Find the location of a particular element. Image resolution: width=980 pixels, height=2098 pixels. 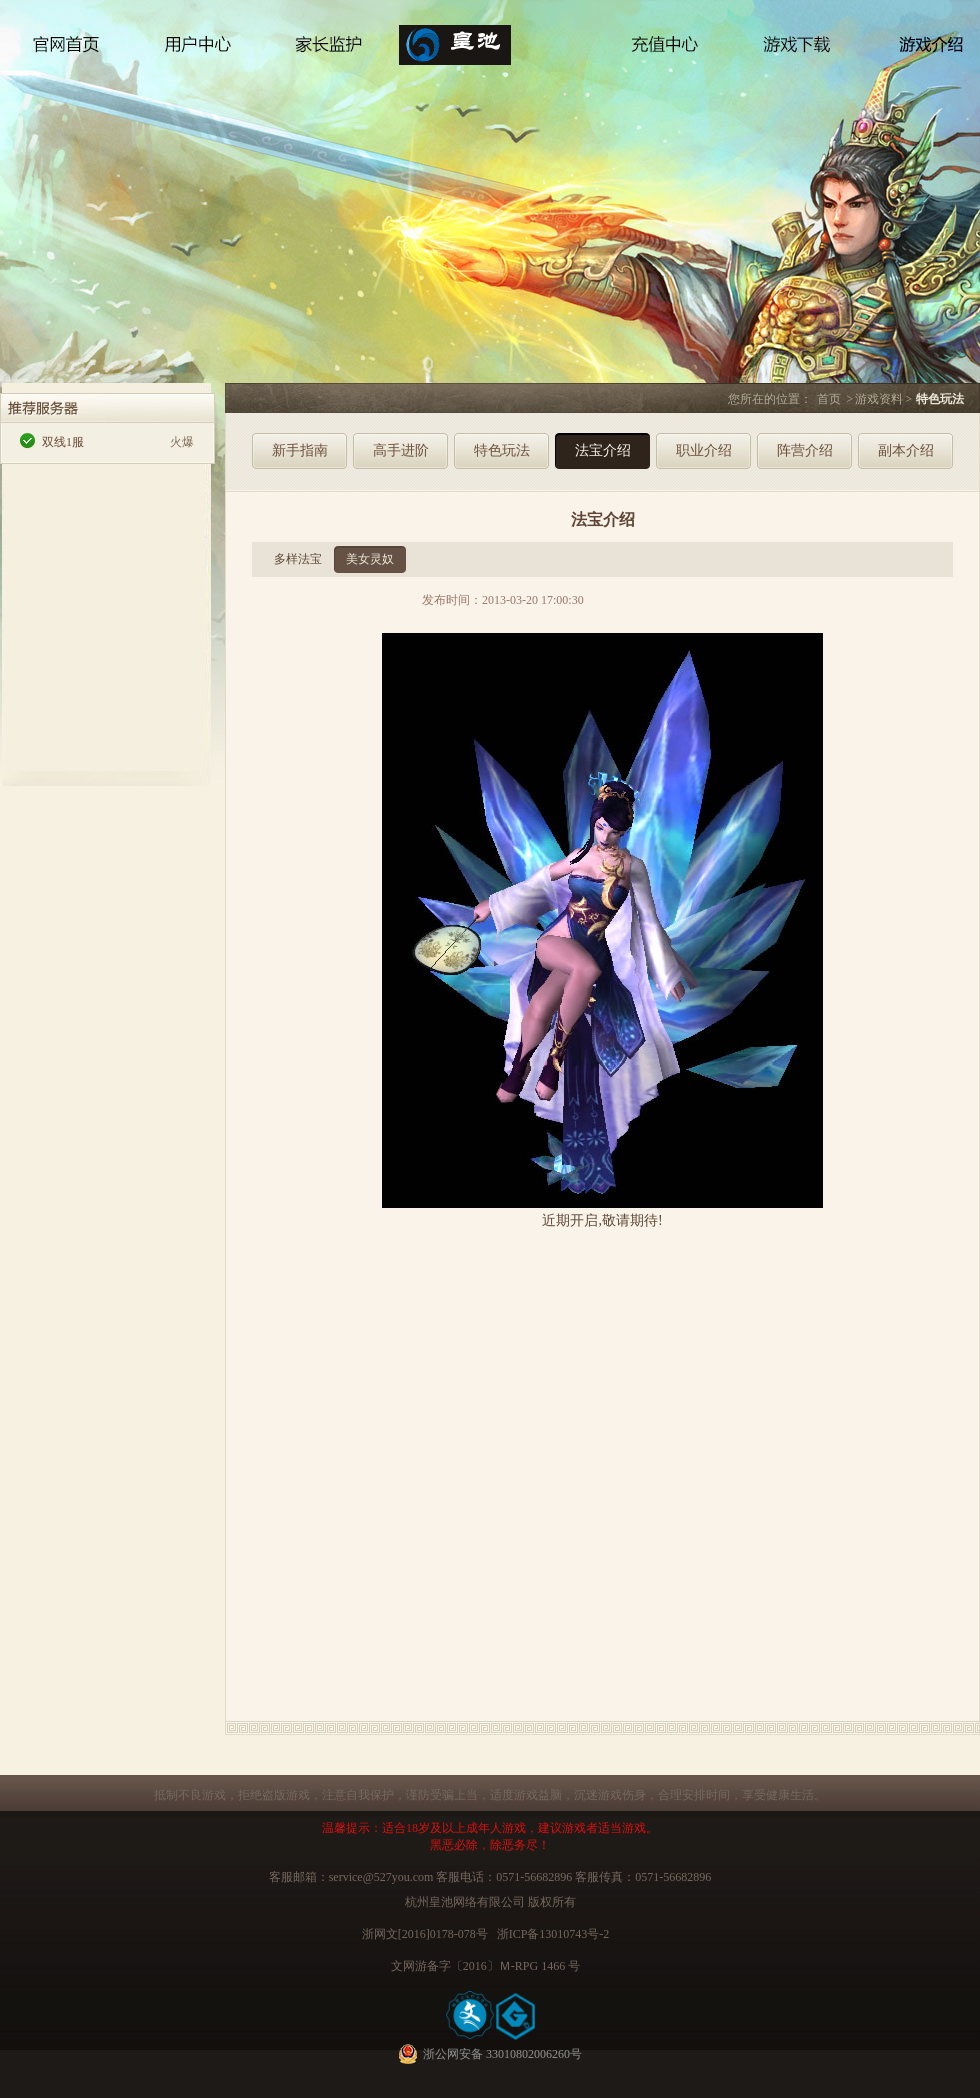

法宝介绍 is located at coordinates (603, 450).